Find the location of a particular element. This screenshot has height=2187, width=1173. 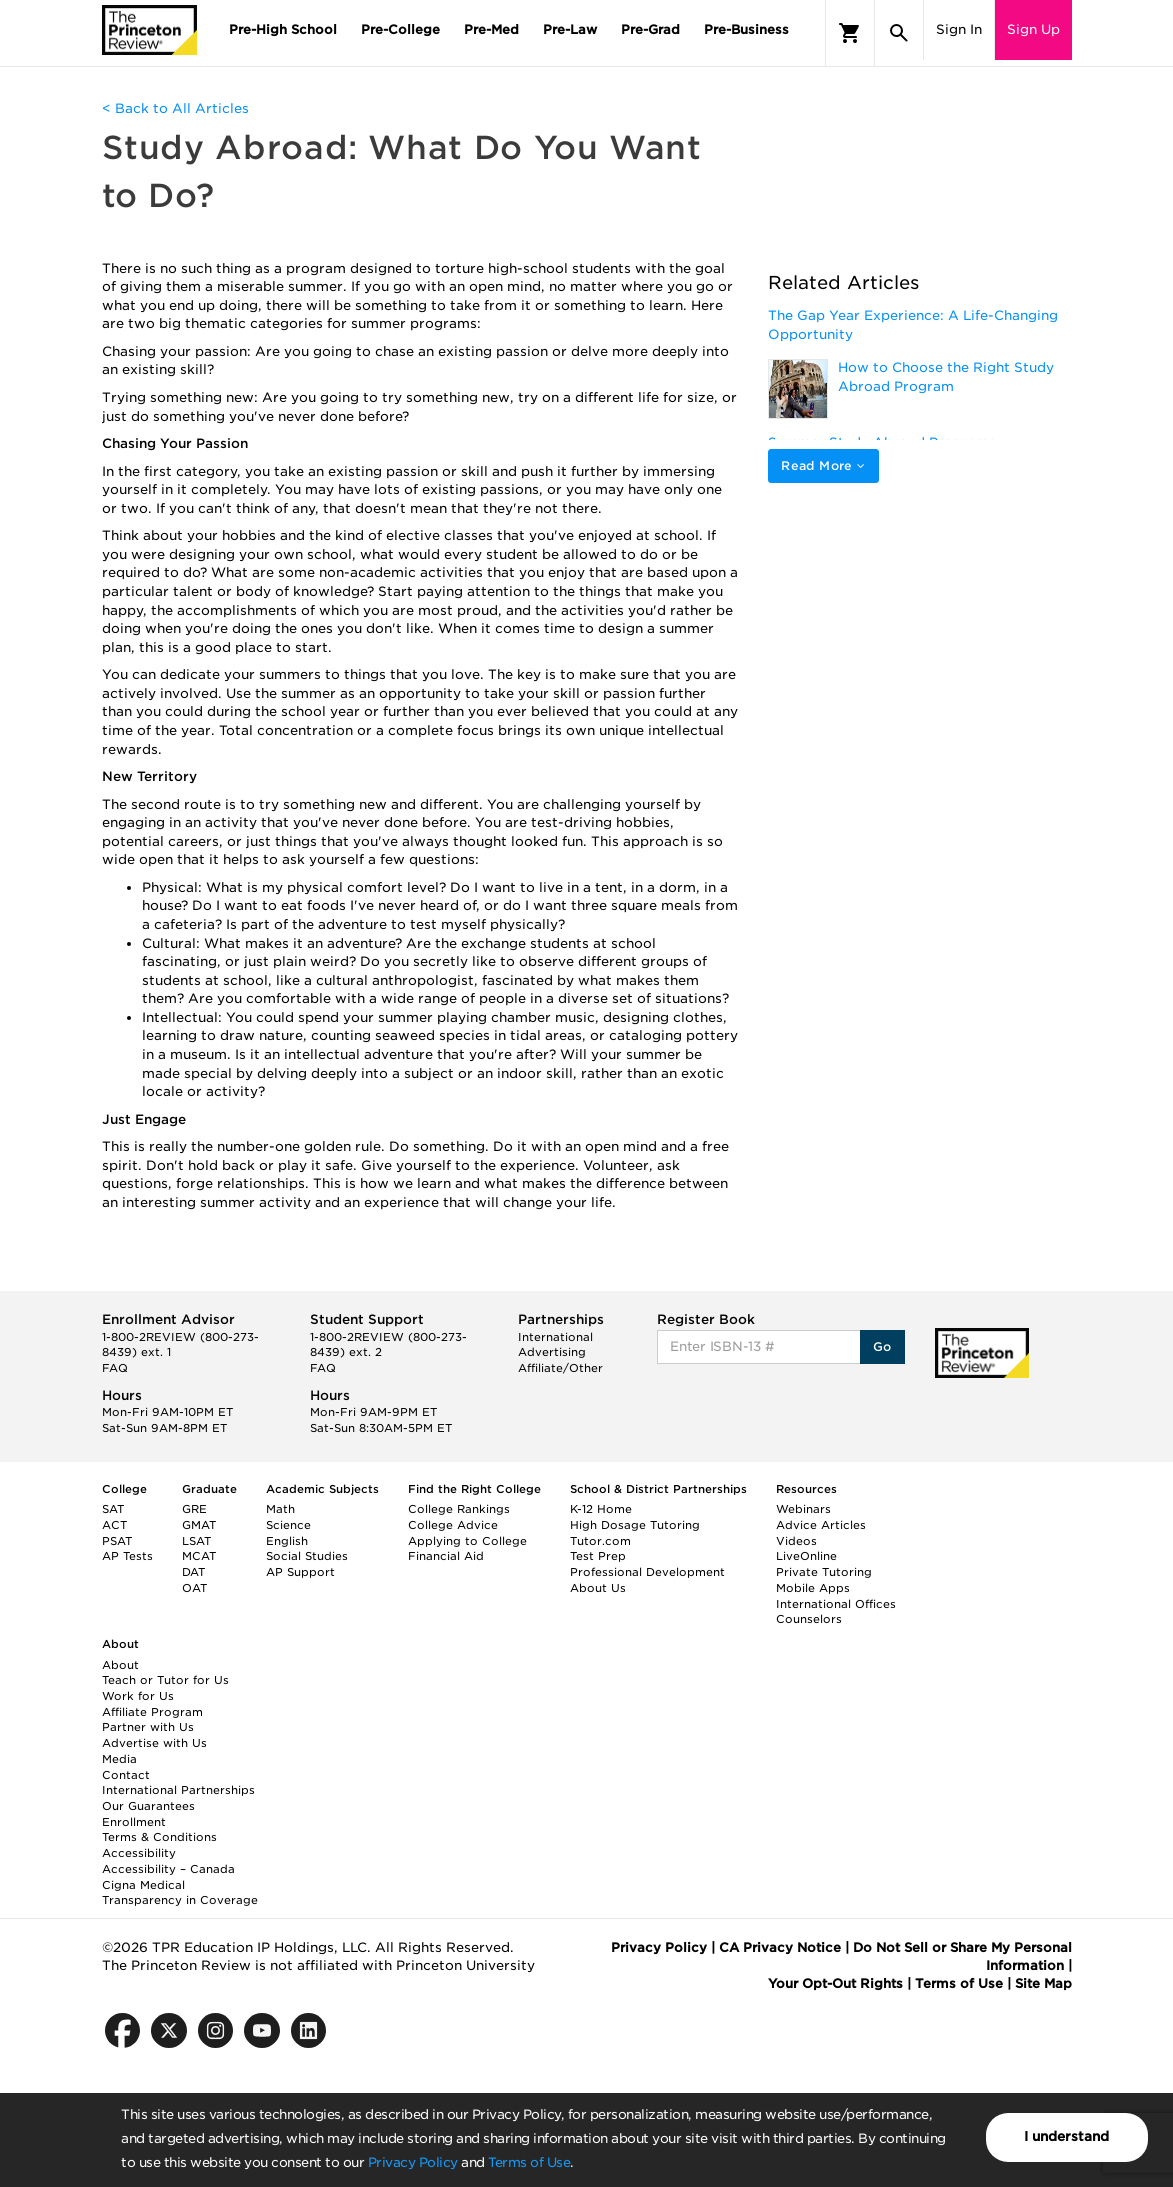

OAT is located at coordinates (194, 1588).